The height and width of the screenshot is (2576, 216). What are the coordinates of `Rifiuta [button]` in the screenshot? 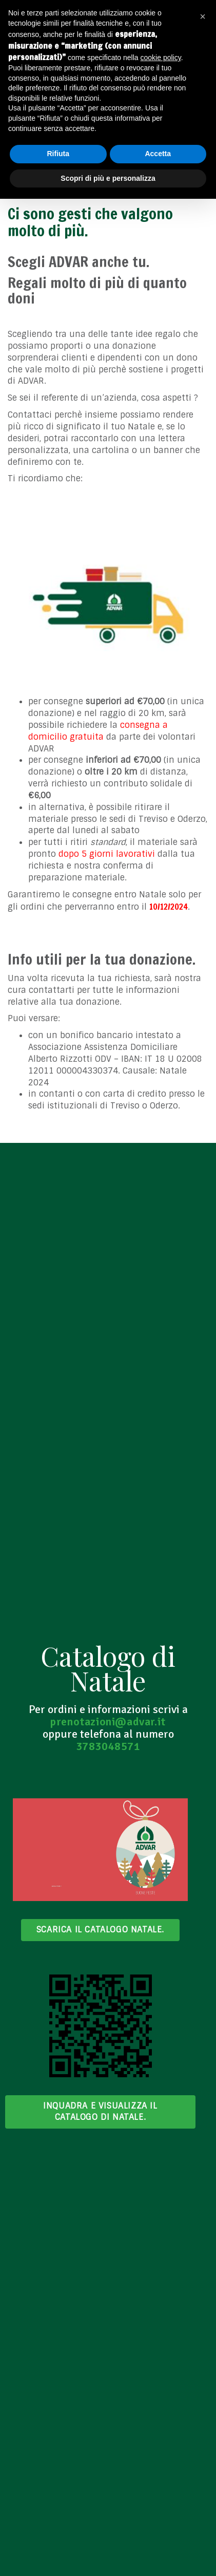 It's located at (58, 153).